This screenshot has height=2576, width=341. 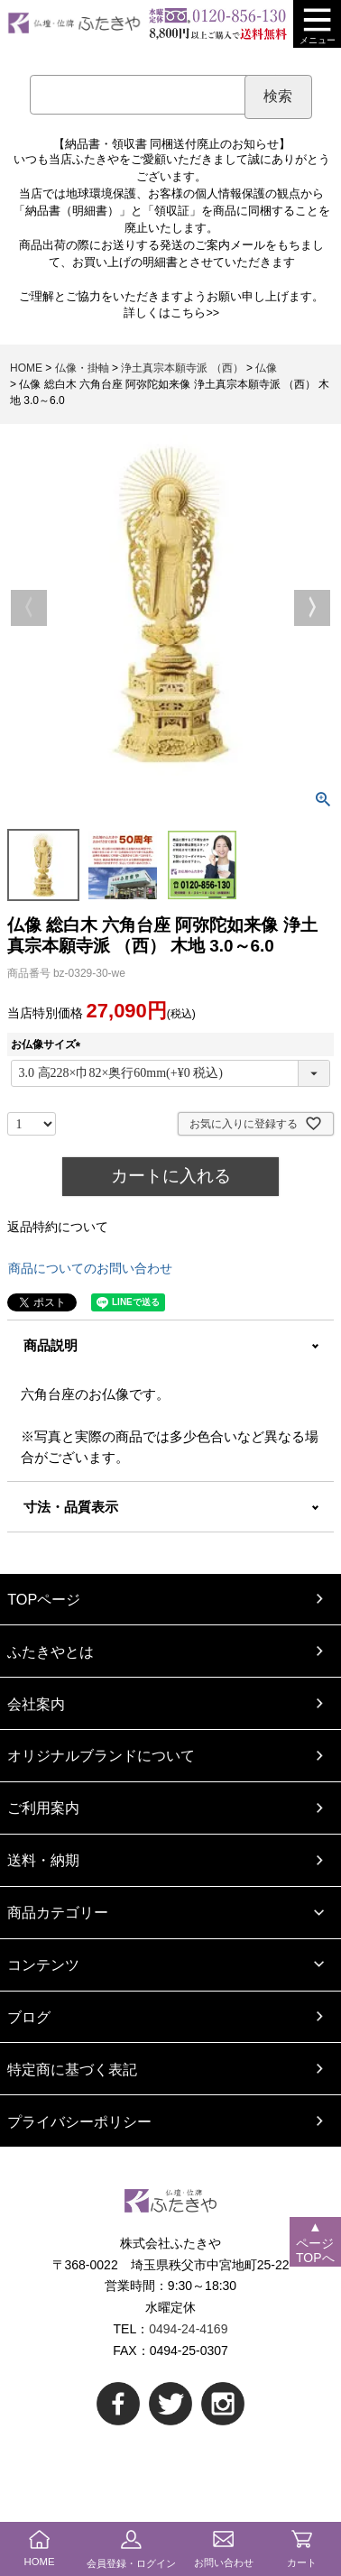 What do you see at coordinates (29, 2017) in the screenshot?
I see `ブログ` at bounding box center [29, 2017].